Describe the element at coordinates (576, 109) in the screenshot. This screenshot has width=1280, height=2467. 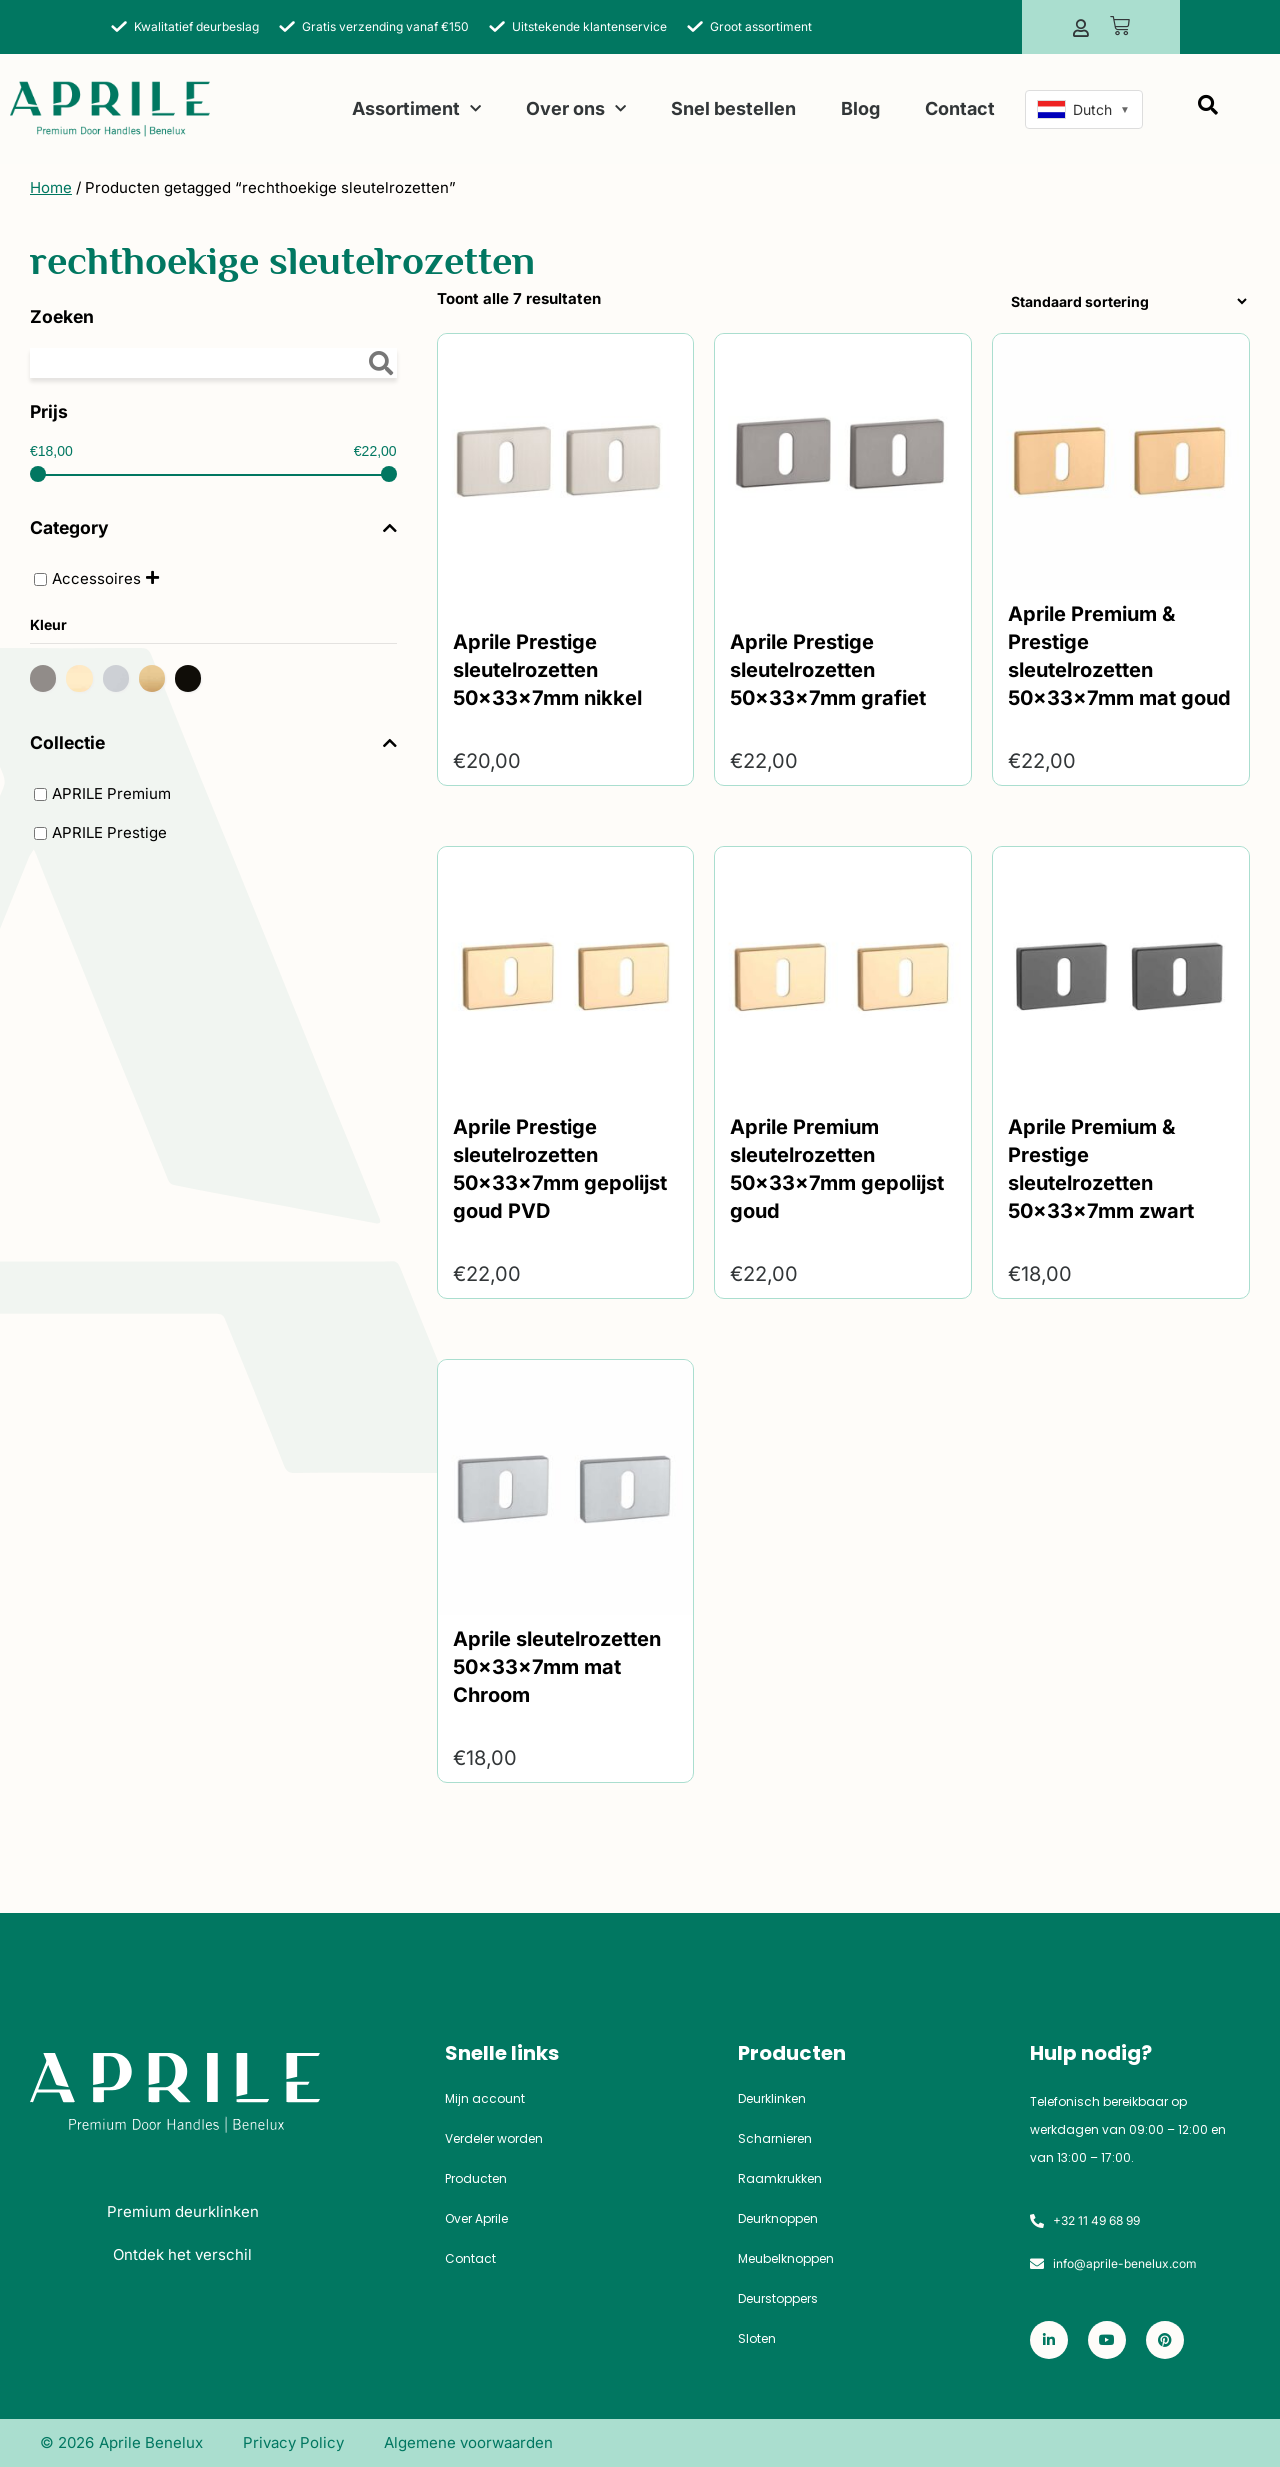
I see `Over ons` at that location.